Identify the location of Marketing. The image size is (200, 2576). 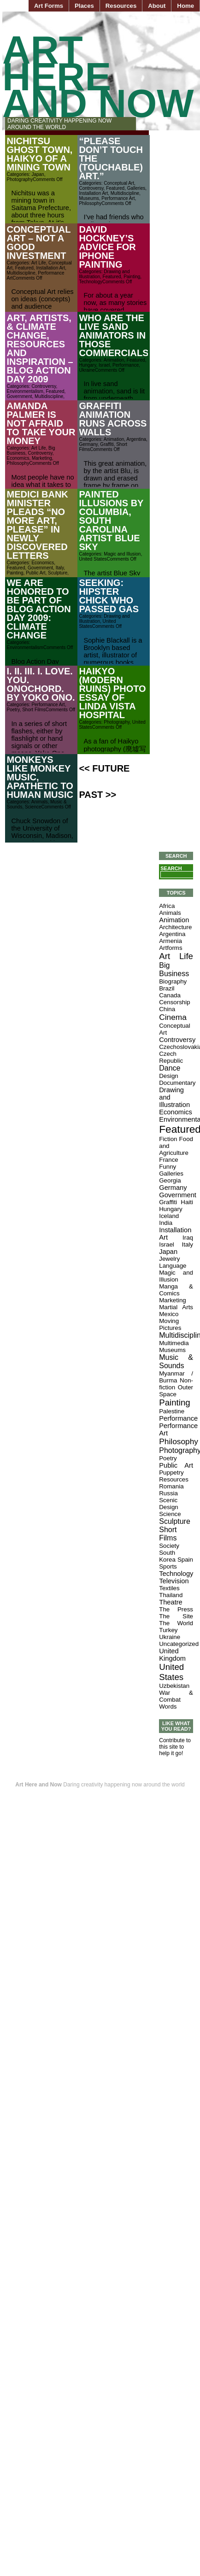
(42, 458).